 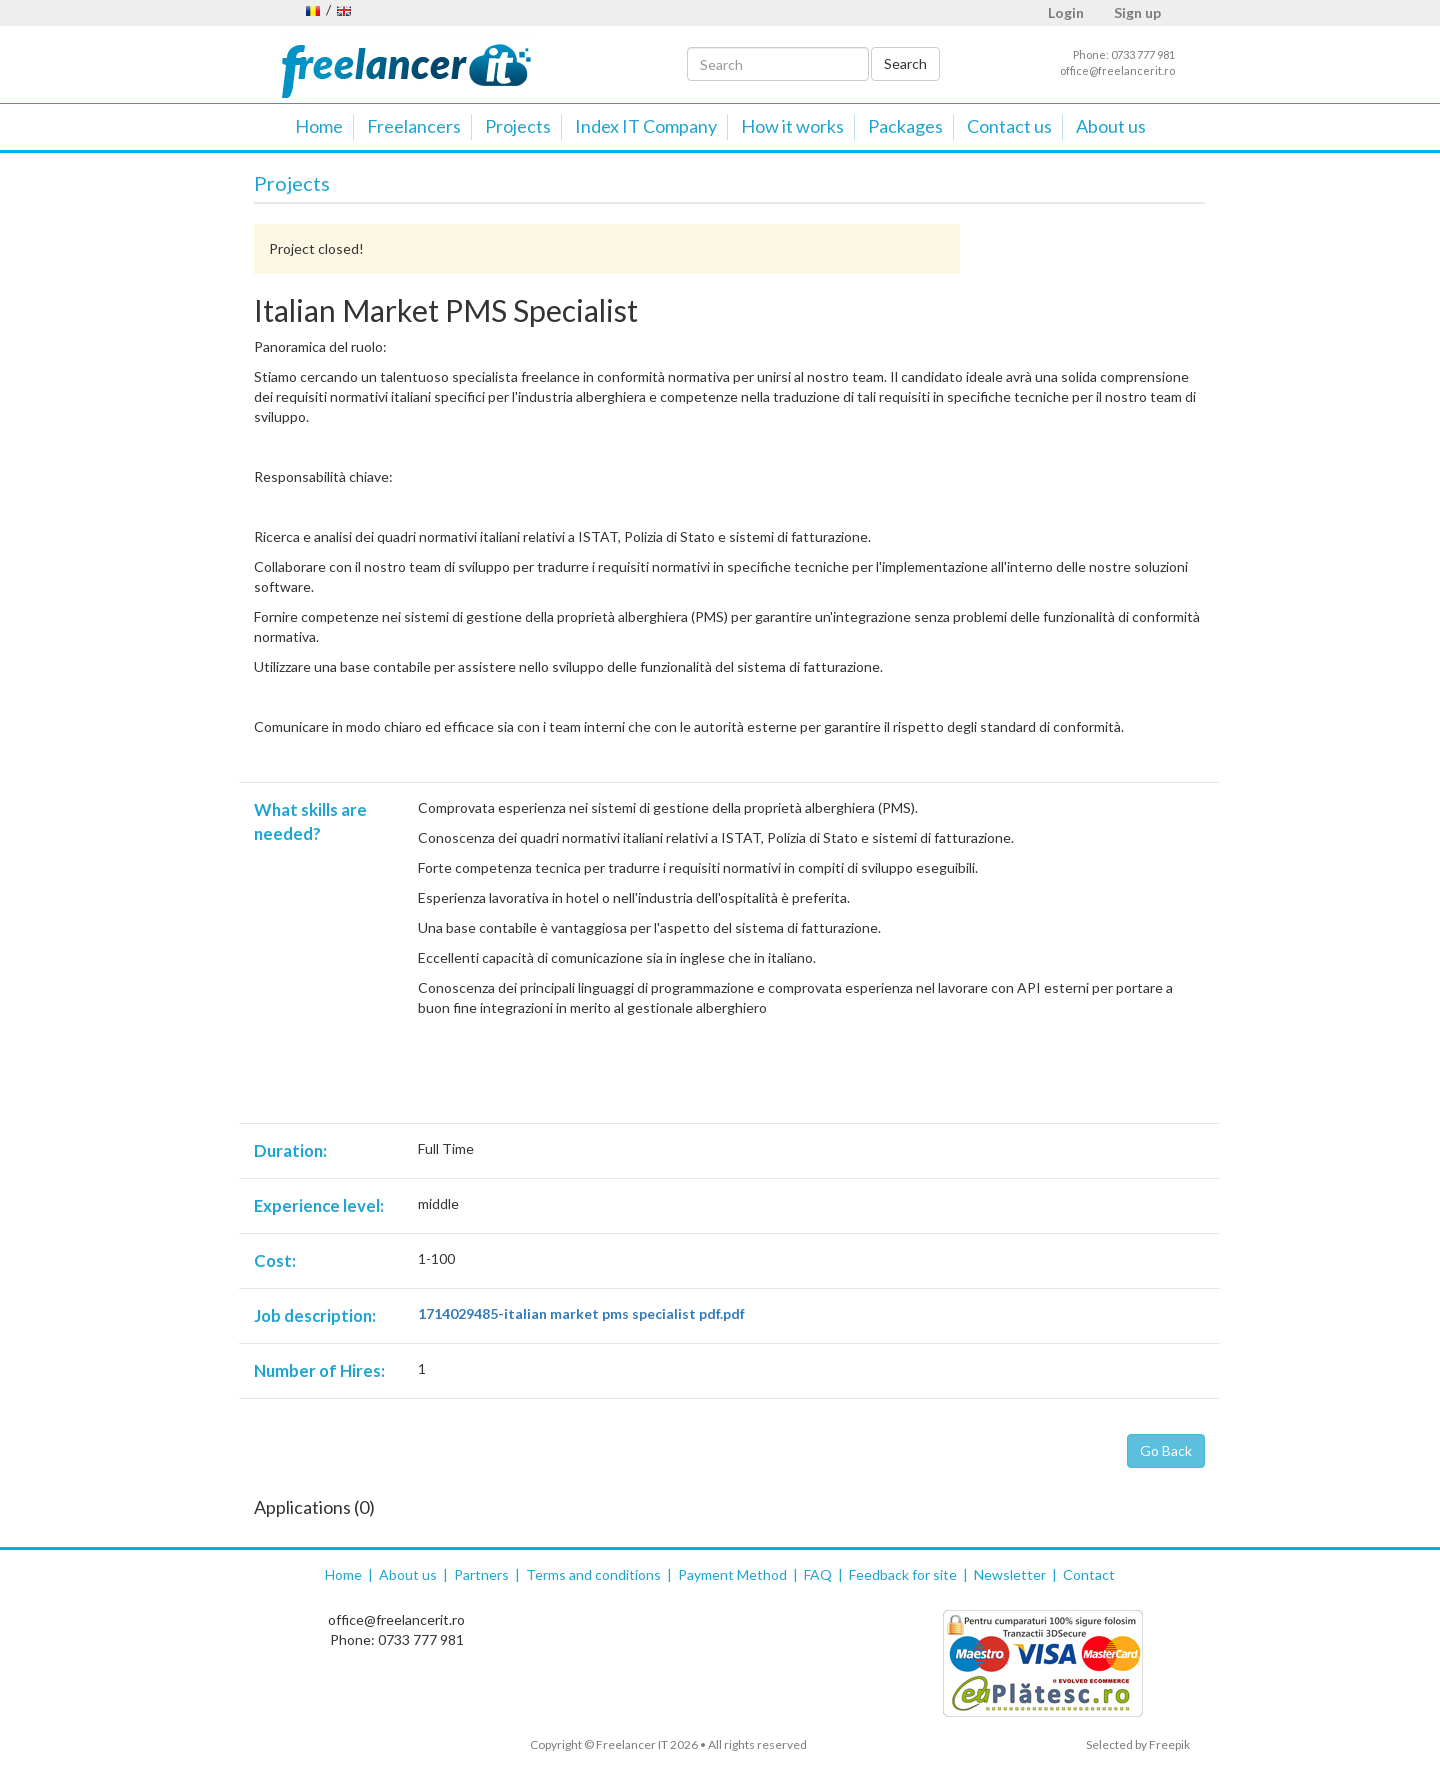 What do you see at coordinates (1111, 126) in the screenshot?
I see `About us` at bounding box center [1111, 126].